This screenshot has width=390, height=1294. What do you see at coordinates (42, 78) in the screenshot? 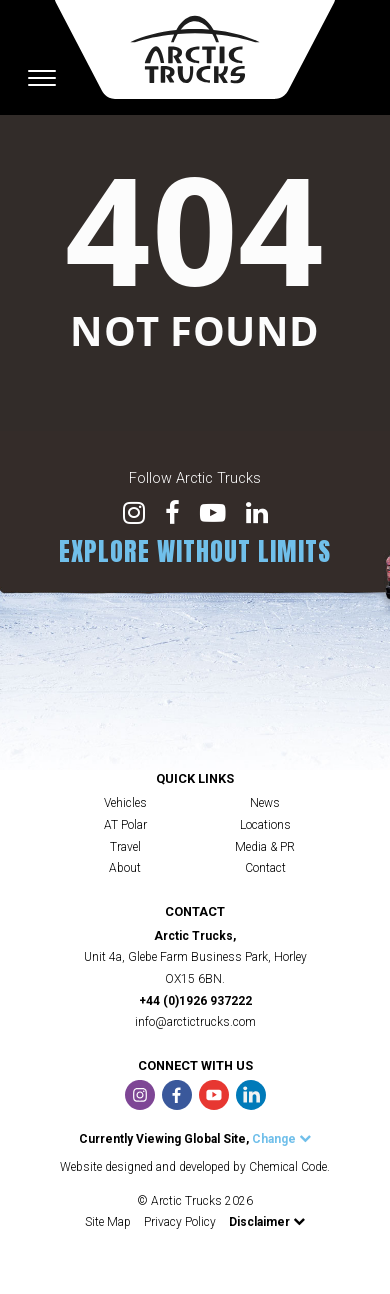
I see `[Toggle navigation]` at bounding box center [42, 78].